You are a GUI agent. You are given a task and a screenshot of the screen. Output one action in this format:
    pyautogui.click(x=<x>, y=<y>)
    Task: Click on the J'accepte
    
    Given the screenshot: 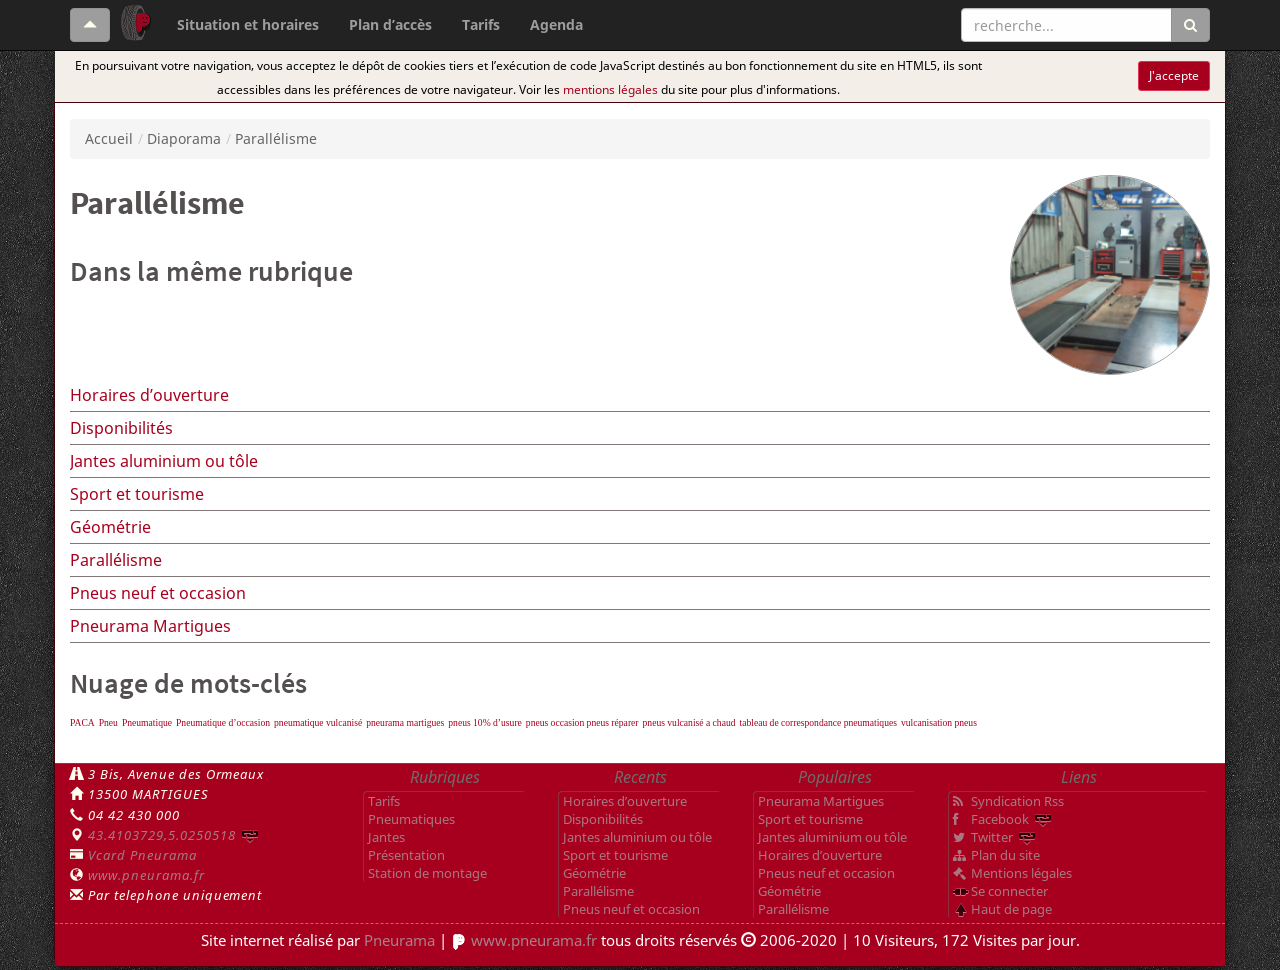 What is the action you would take?
    pyautogui.click(x=1174, y=75)
    